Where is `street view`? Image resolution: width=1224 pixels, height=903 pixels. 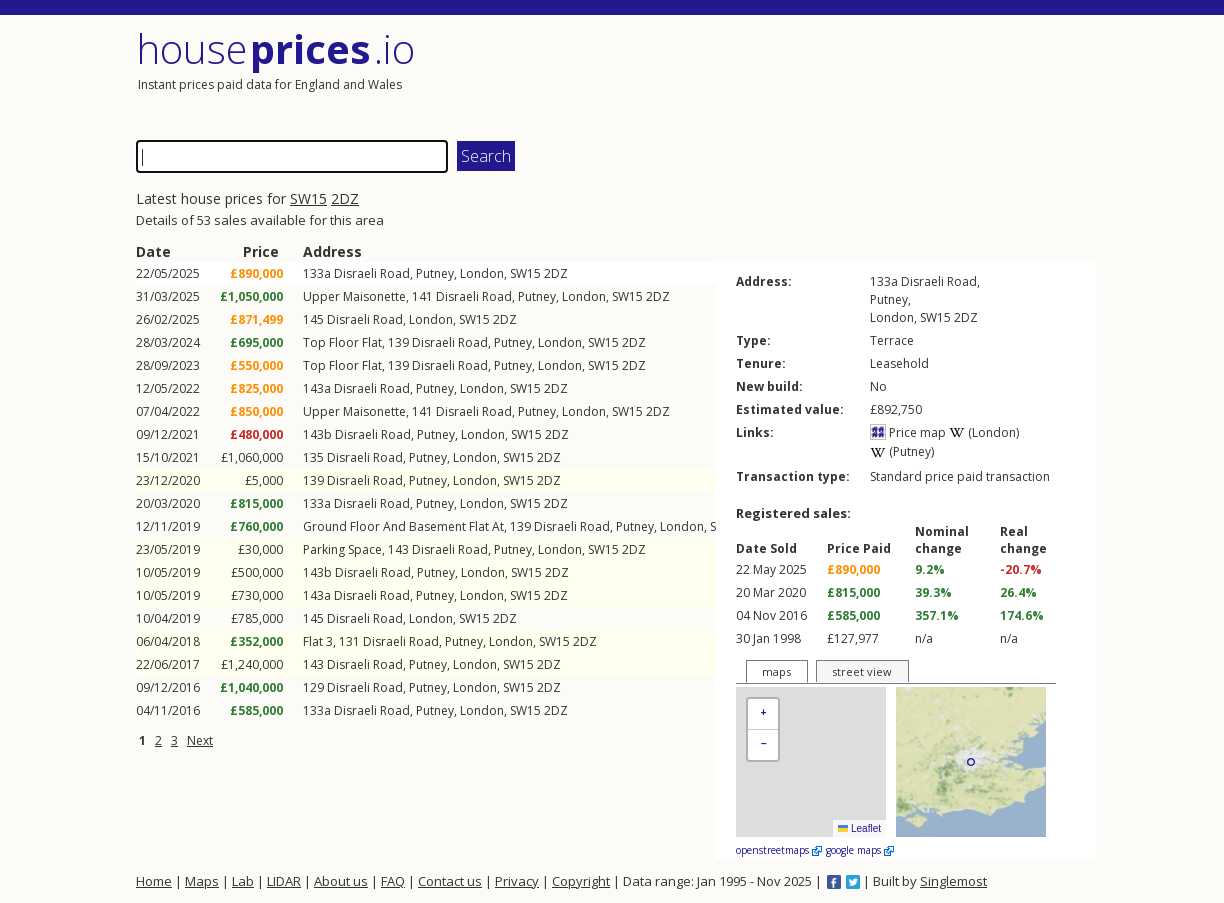 street view is located at coordinates (862, 671).